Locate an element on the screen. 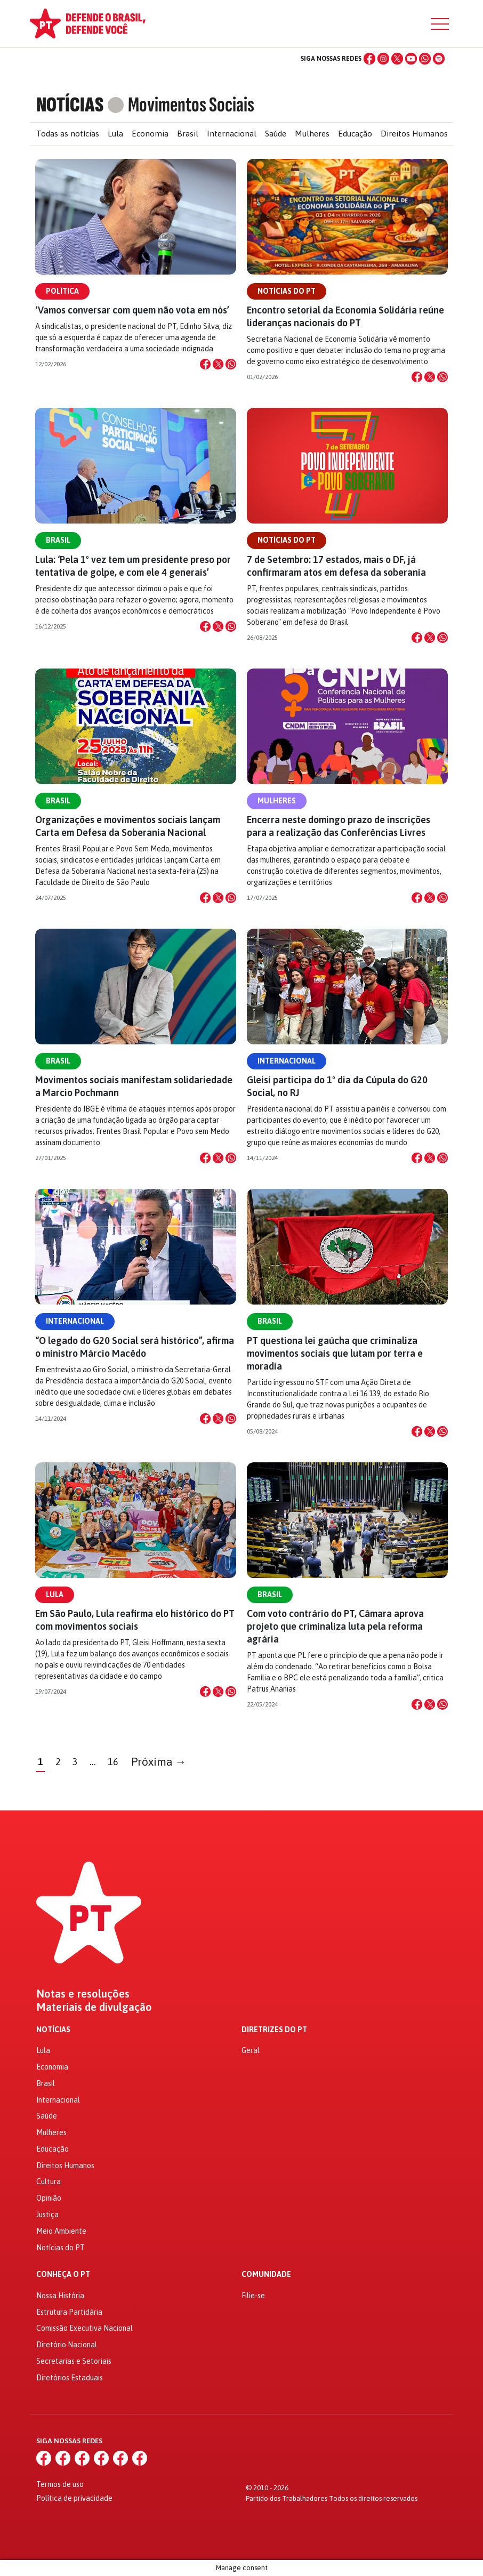  Diretório Nacional is located at coordinates (66, 2344).